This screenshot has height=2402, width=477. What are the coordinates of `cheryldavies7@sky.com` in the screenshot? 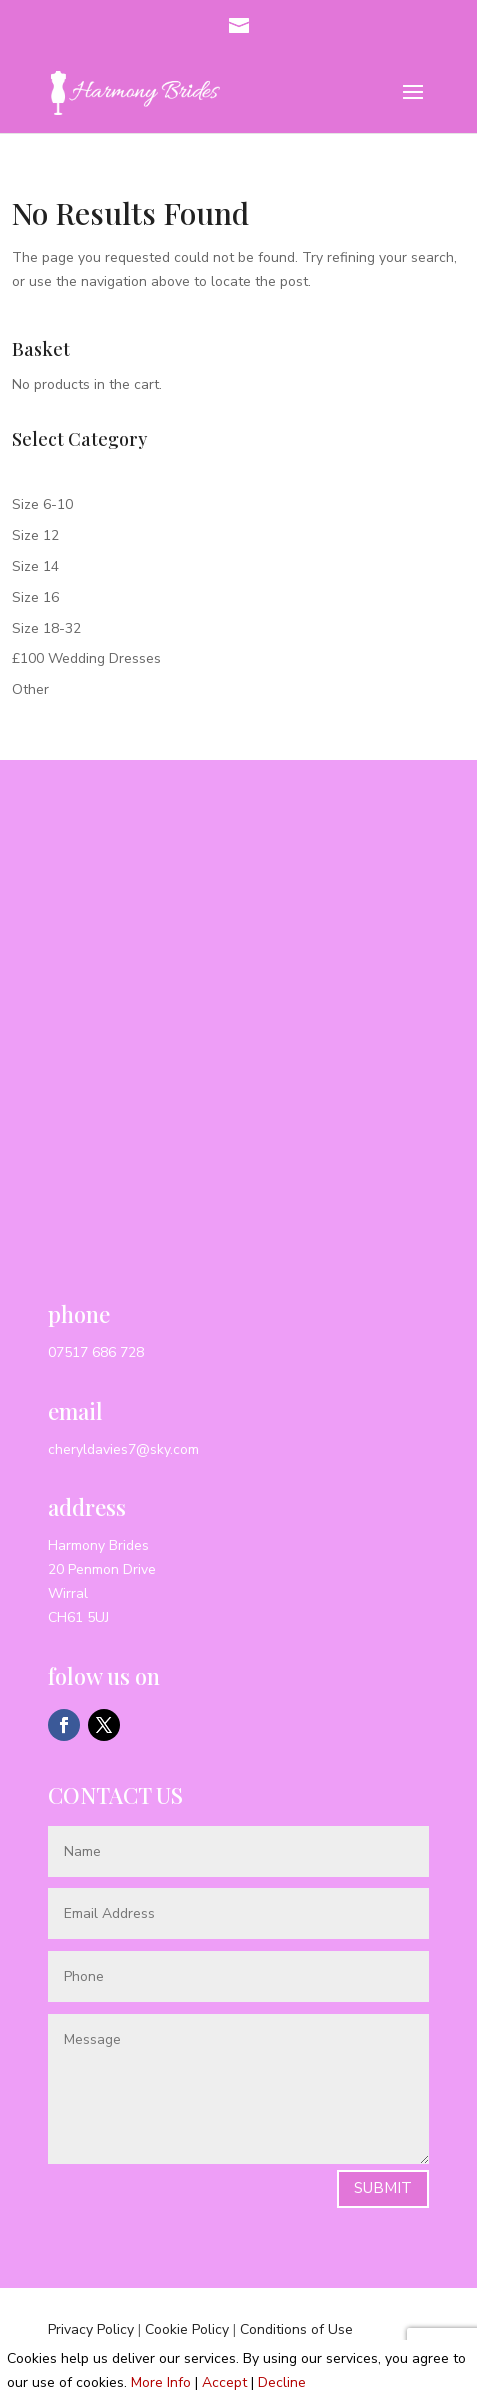 It's located at (123, 1449).